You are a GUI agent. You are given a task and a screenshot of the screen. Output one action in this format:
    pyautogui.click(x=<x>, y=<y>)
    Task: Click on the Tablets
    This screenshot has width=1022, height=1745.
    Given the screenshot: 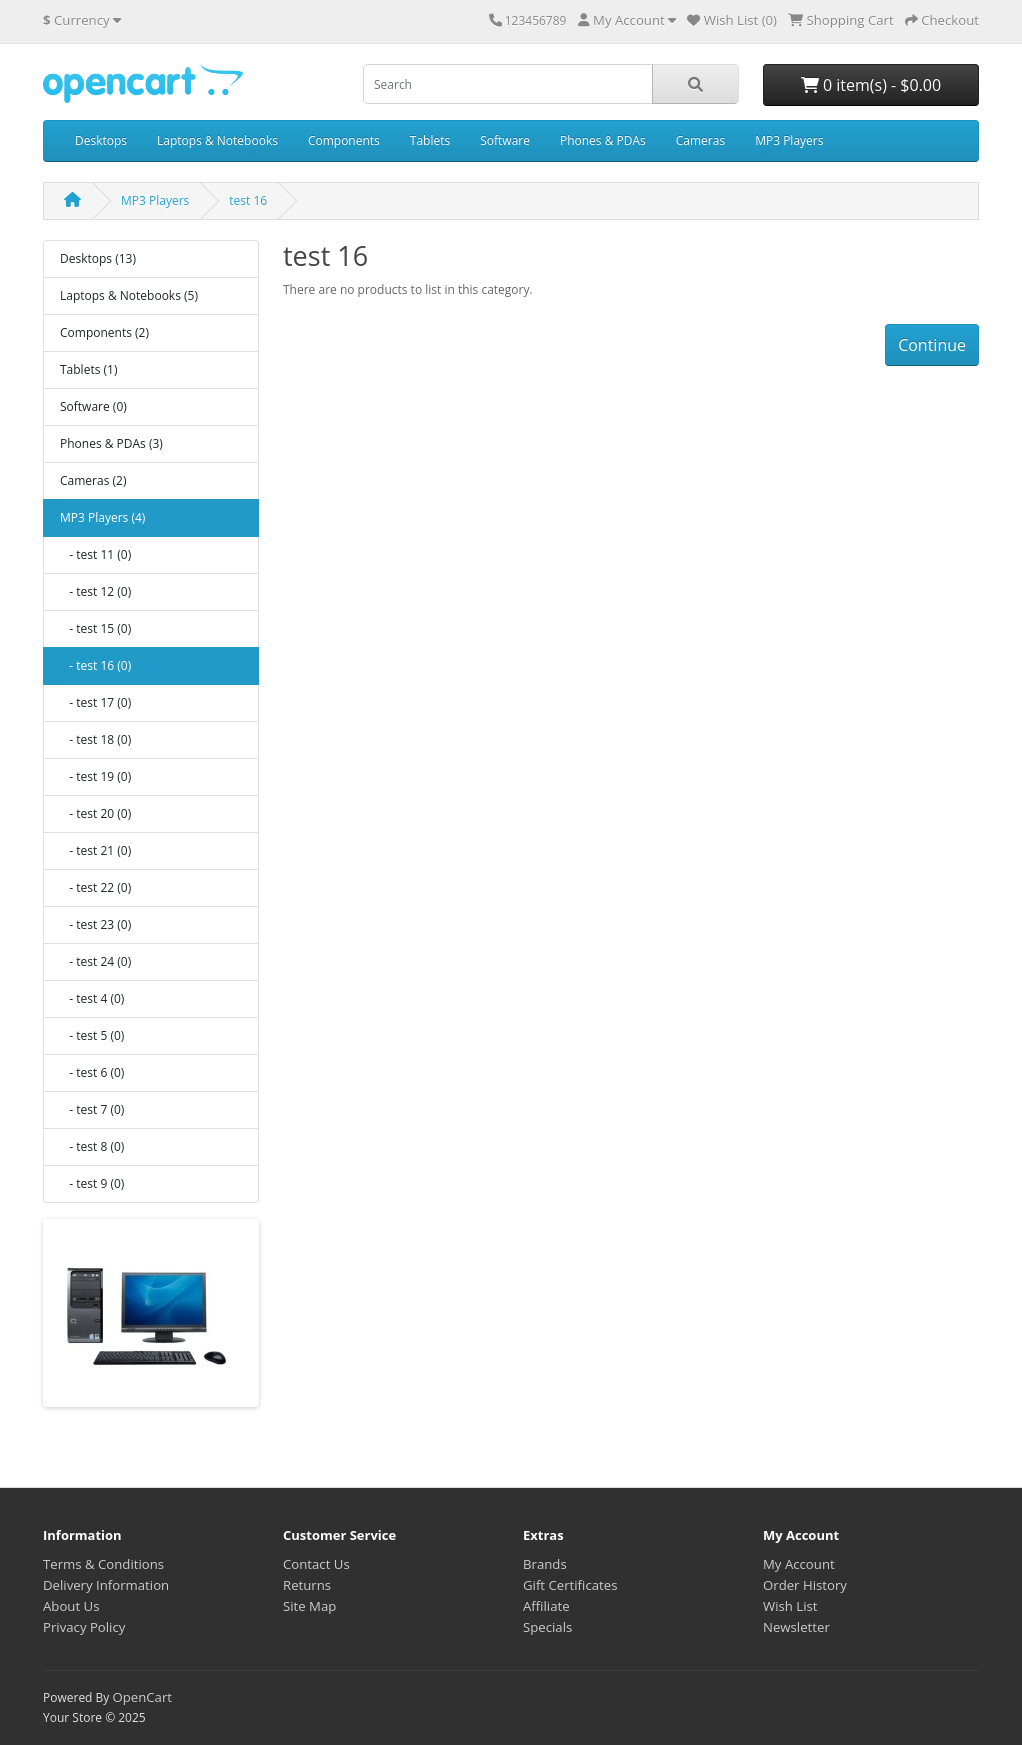 What is the action you would take?
    pyautogui.click(x=430, y=140)
    